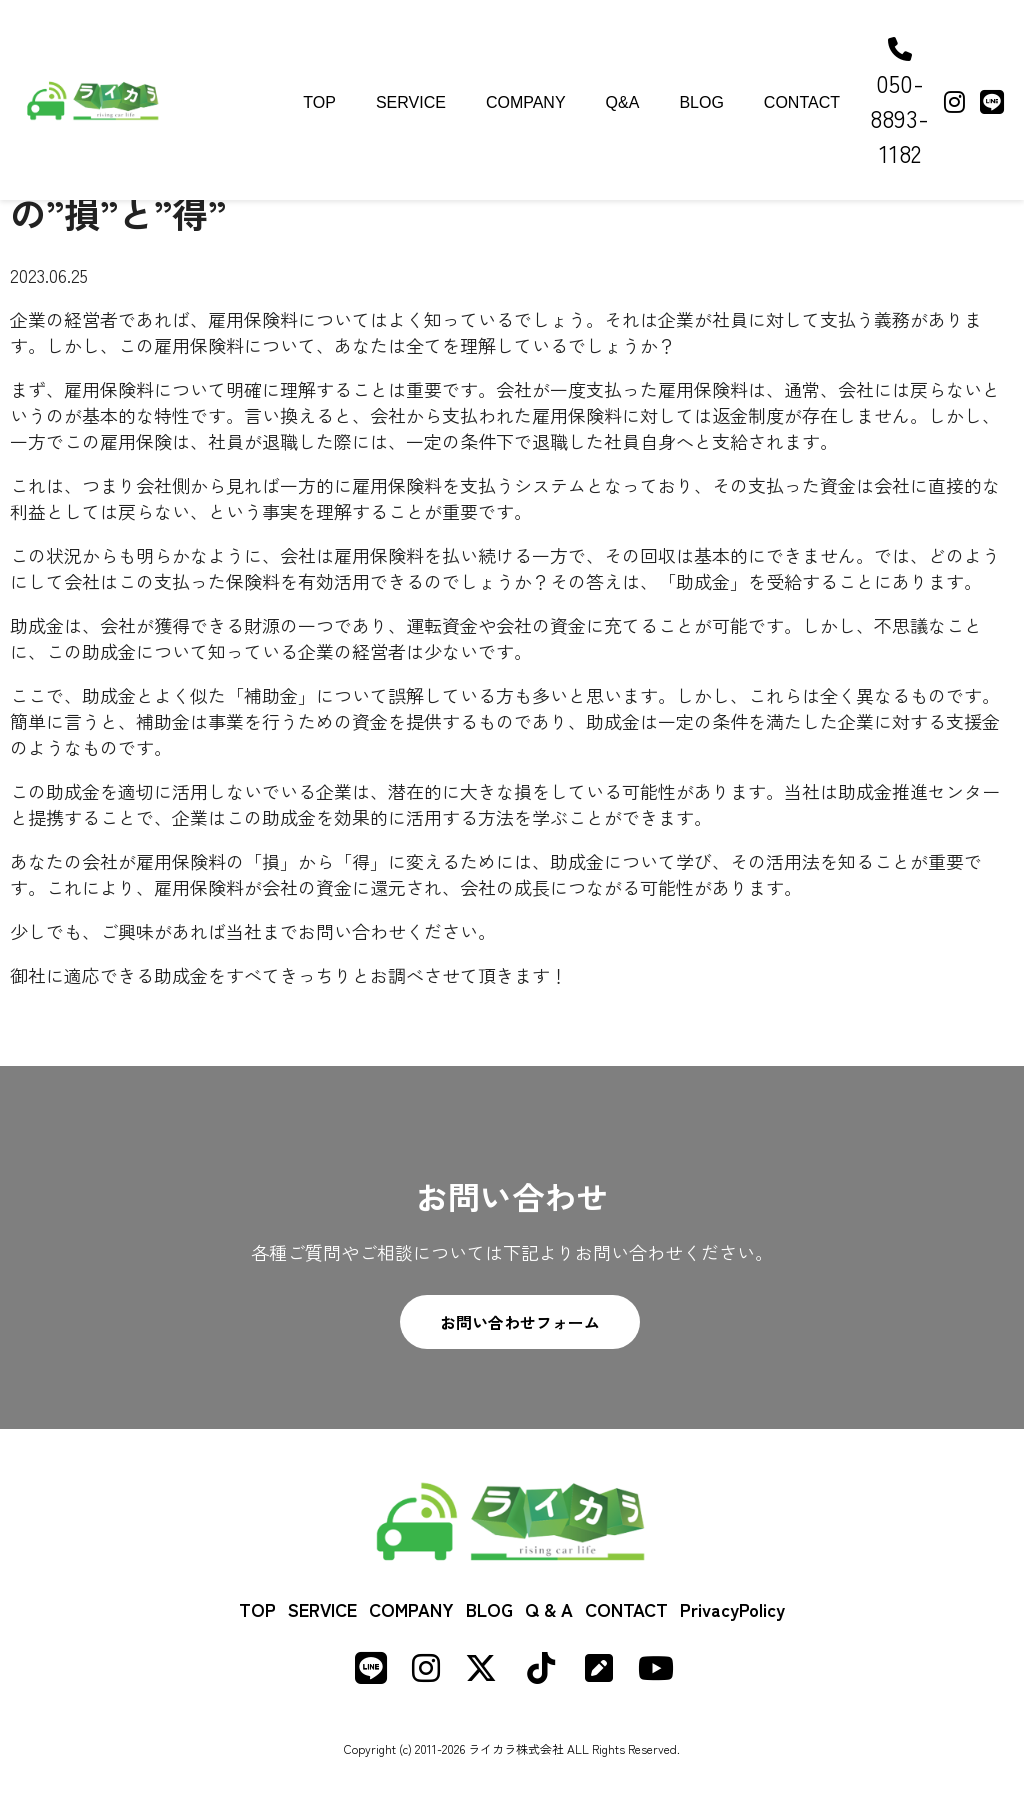 The height and width of the screenshot is (1809, 1024). What do you see at coordinates (599, 1672) in the screenshot?
I see `[Note]` at bounding box center [599, 1672].